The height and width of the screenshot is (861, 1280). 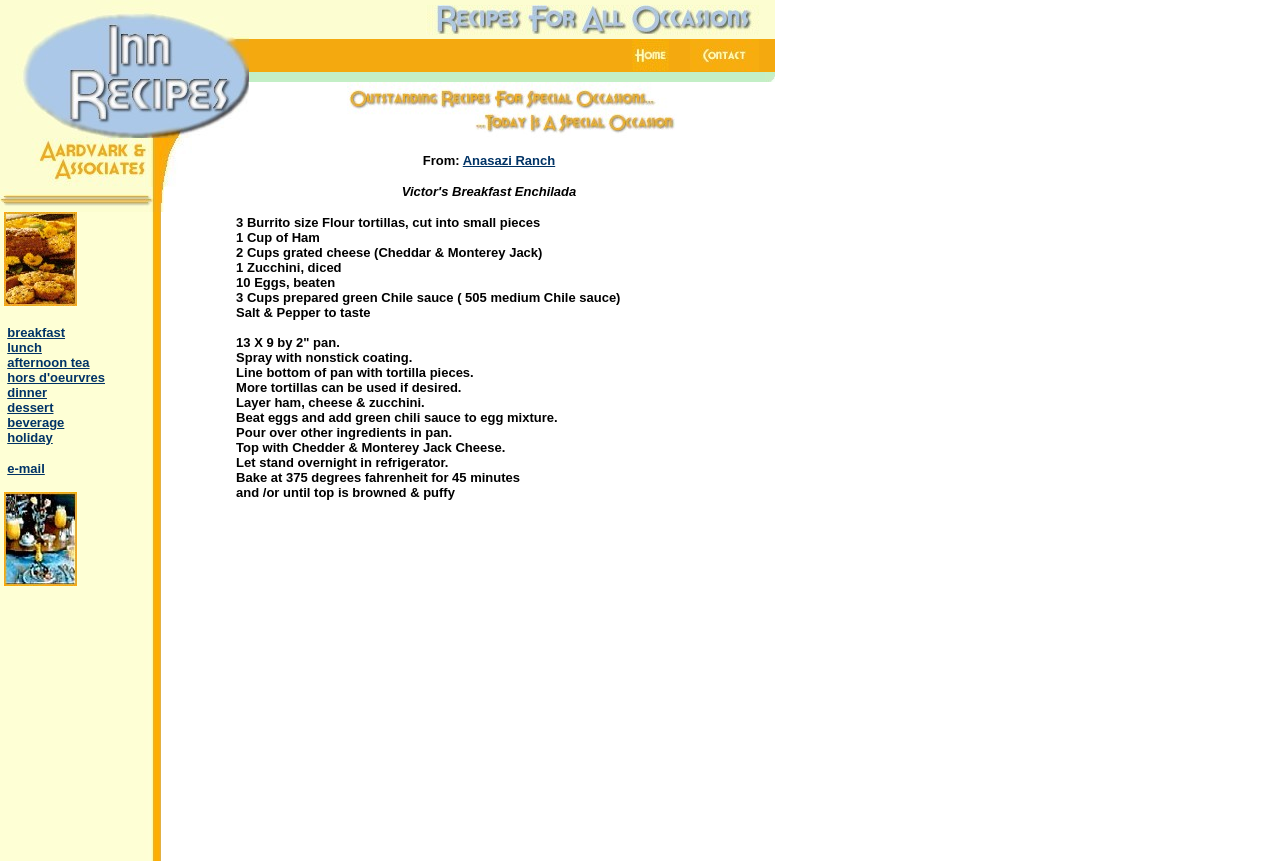 I want to click on holiday, so click(x=30, y=437).